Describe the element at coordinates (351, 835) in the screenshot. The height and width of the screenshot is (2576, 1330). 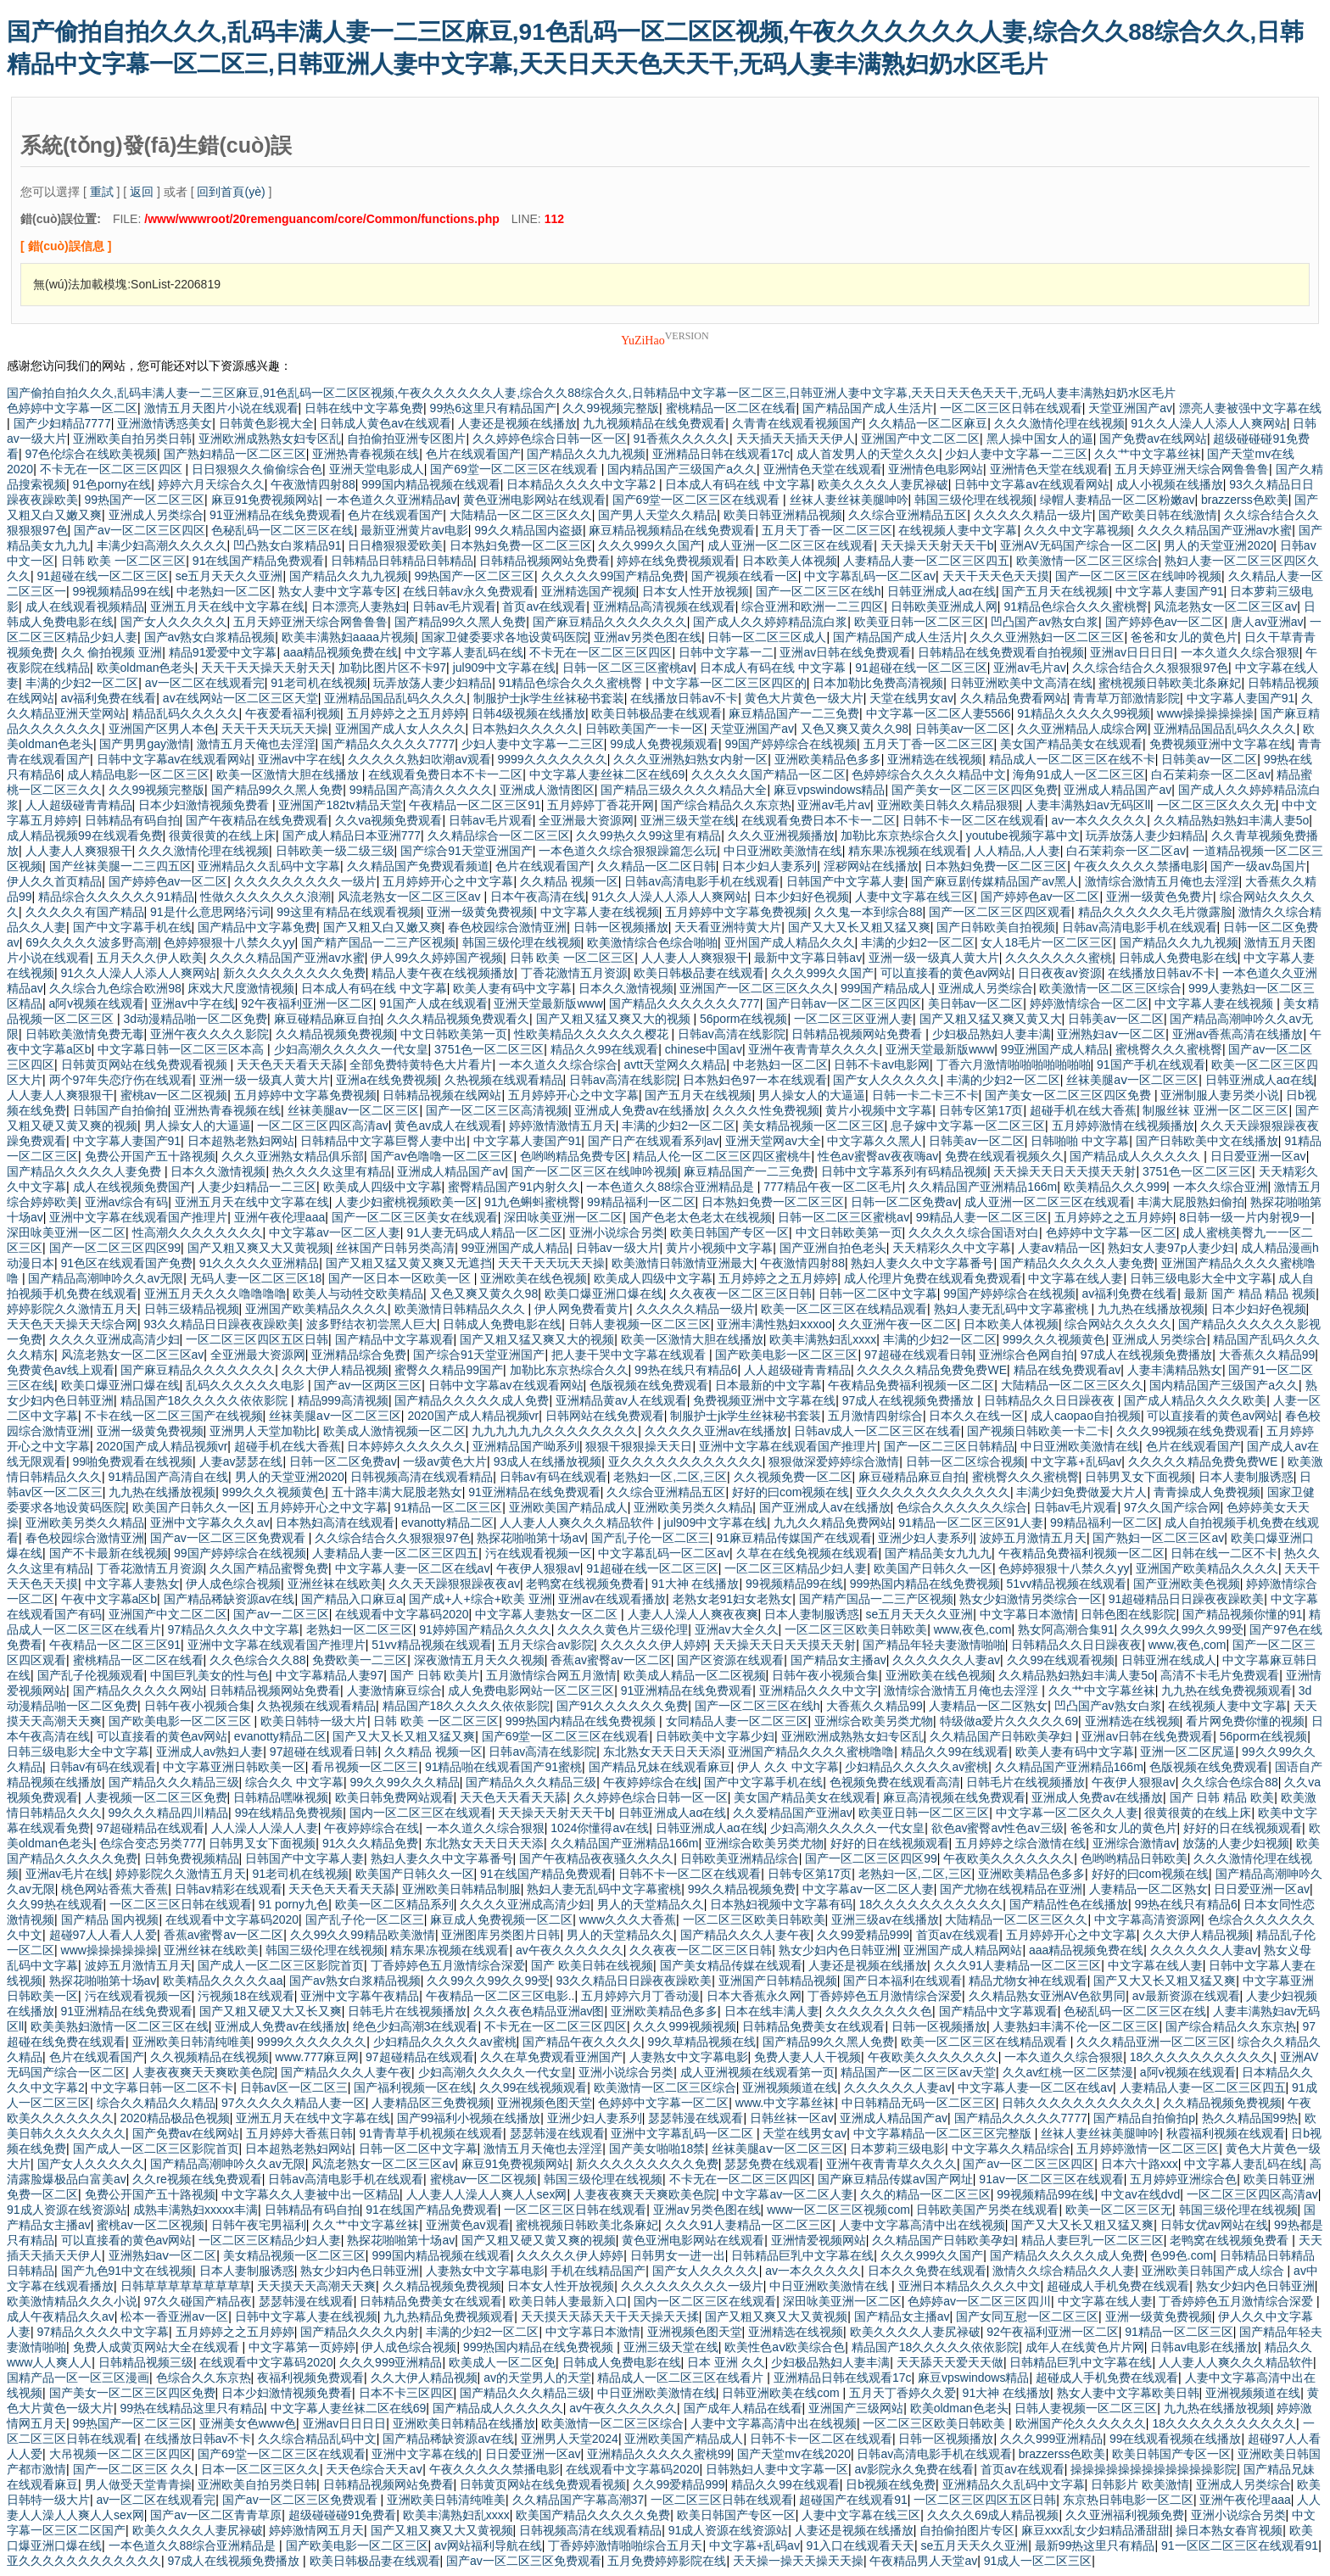
I see `国产成人精品日本亚洲777` at that location.